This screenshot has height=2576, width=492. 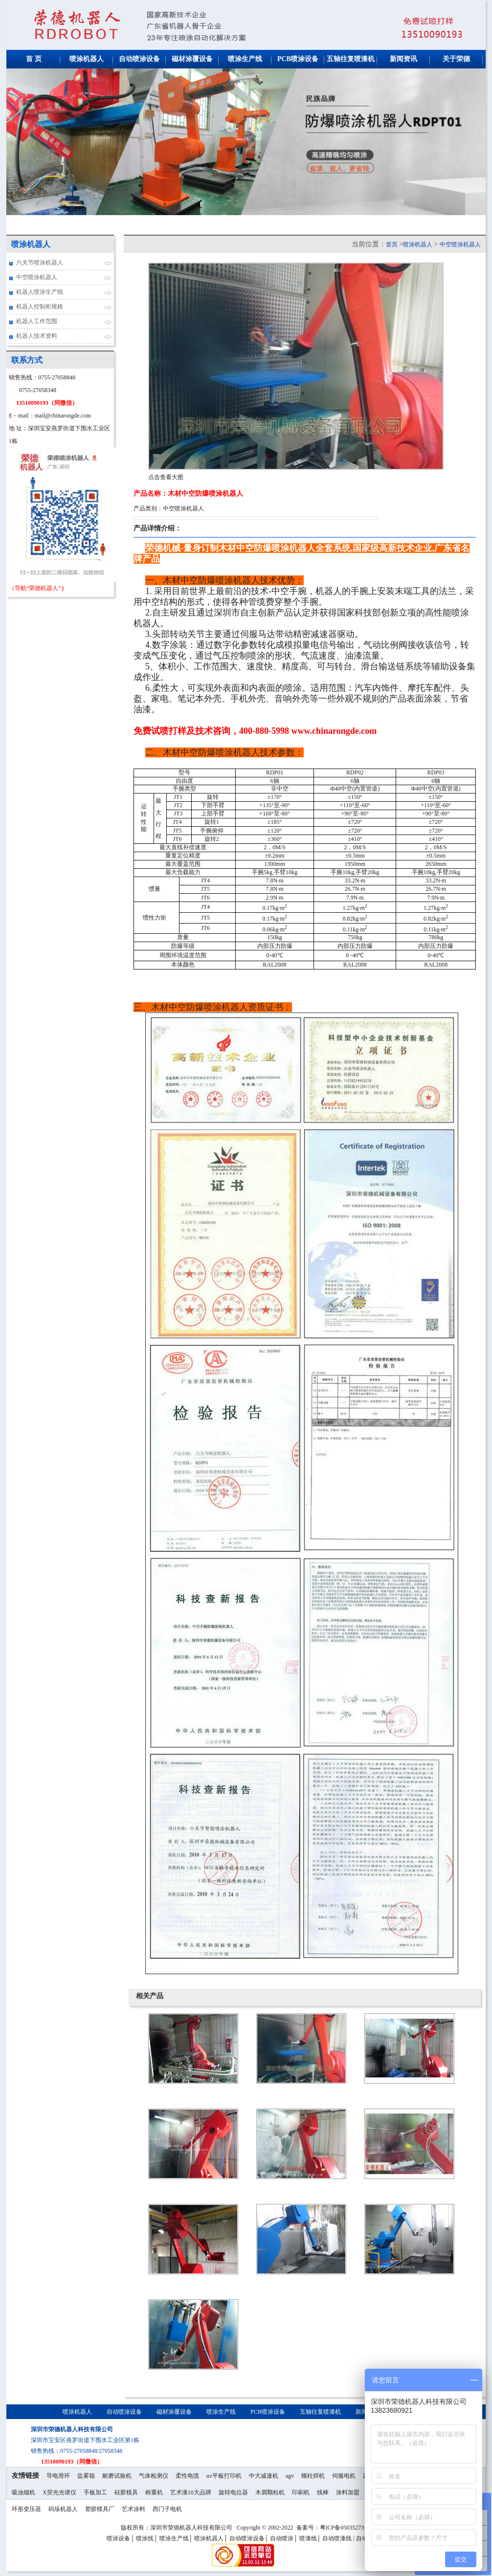 What do you see at coordinates (270, 2492) in the screenshot?
I see `木屑颗粒机` at bounding box center [270, 2492].